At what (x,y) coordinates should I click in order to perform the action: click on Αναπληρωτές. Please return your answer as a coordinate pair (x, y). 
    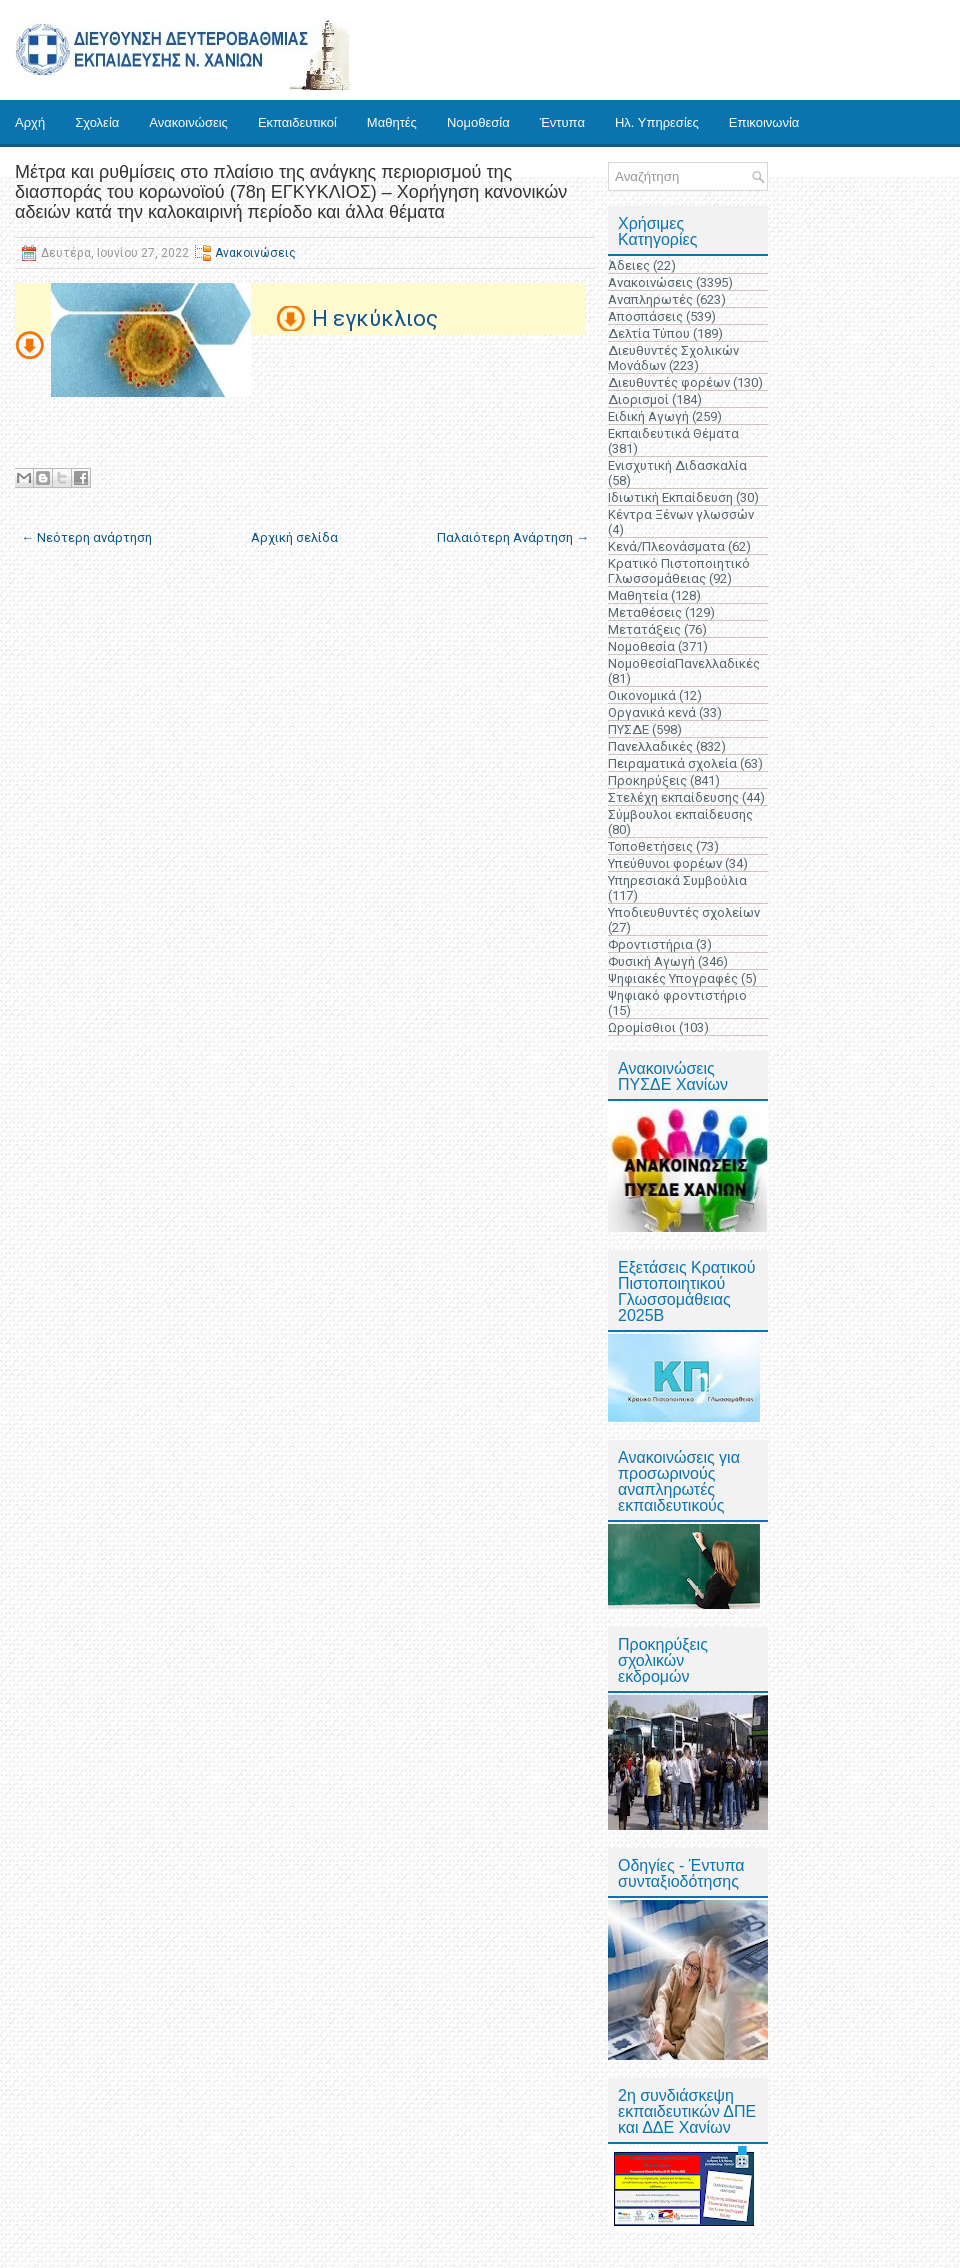
    Looking at the image, I should click on (650, 299).